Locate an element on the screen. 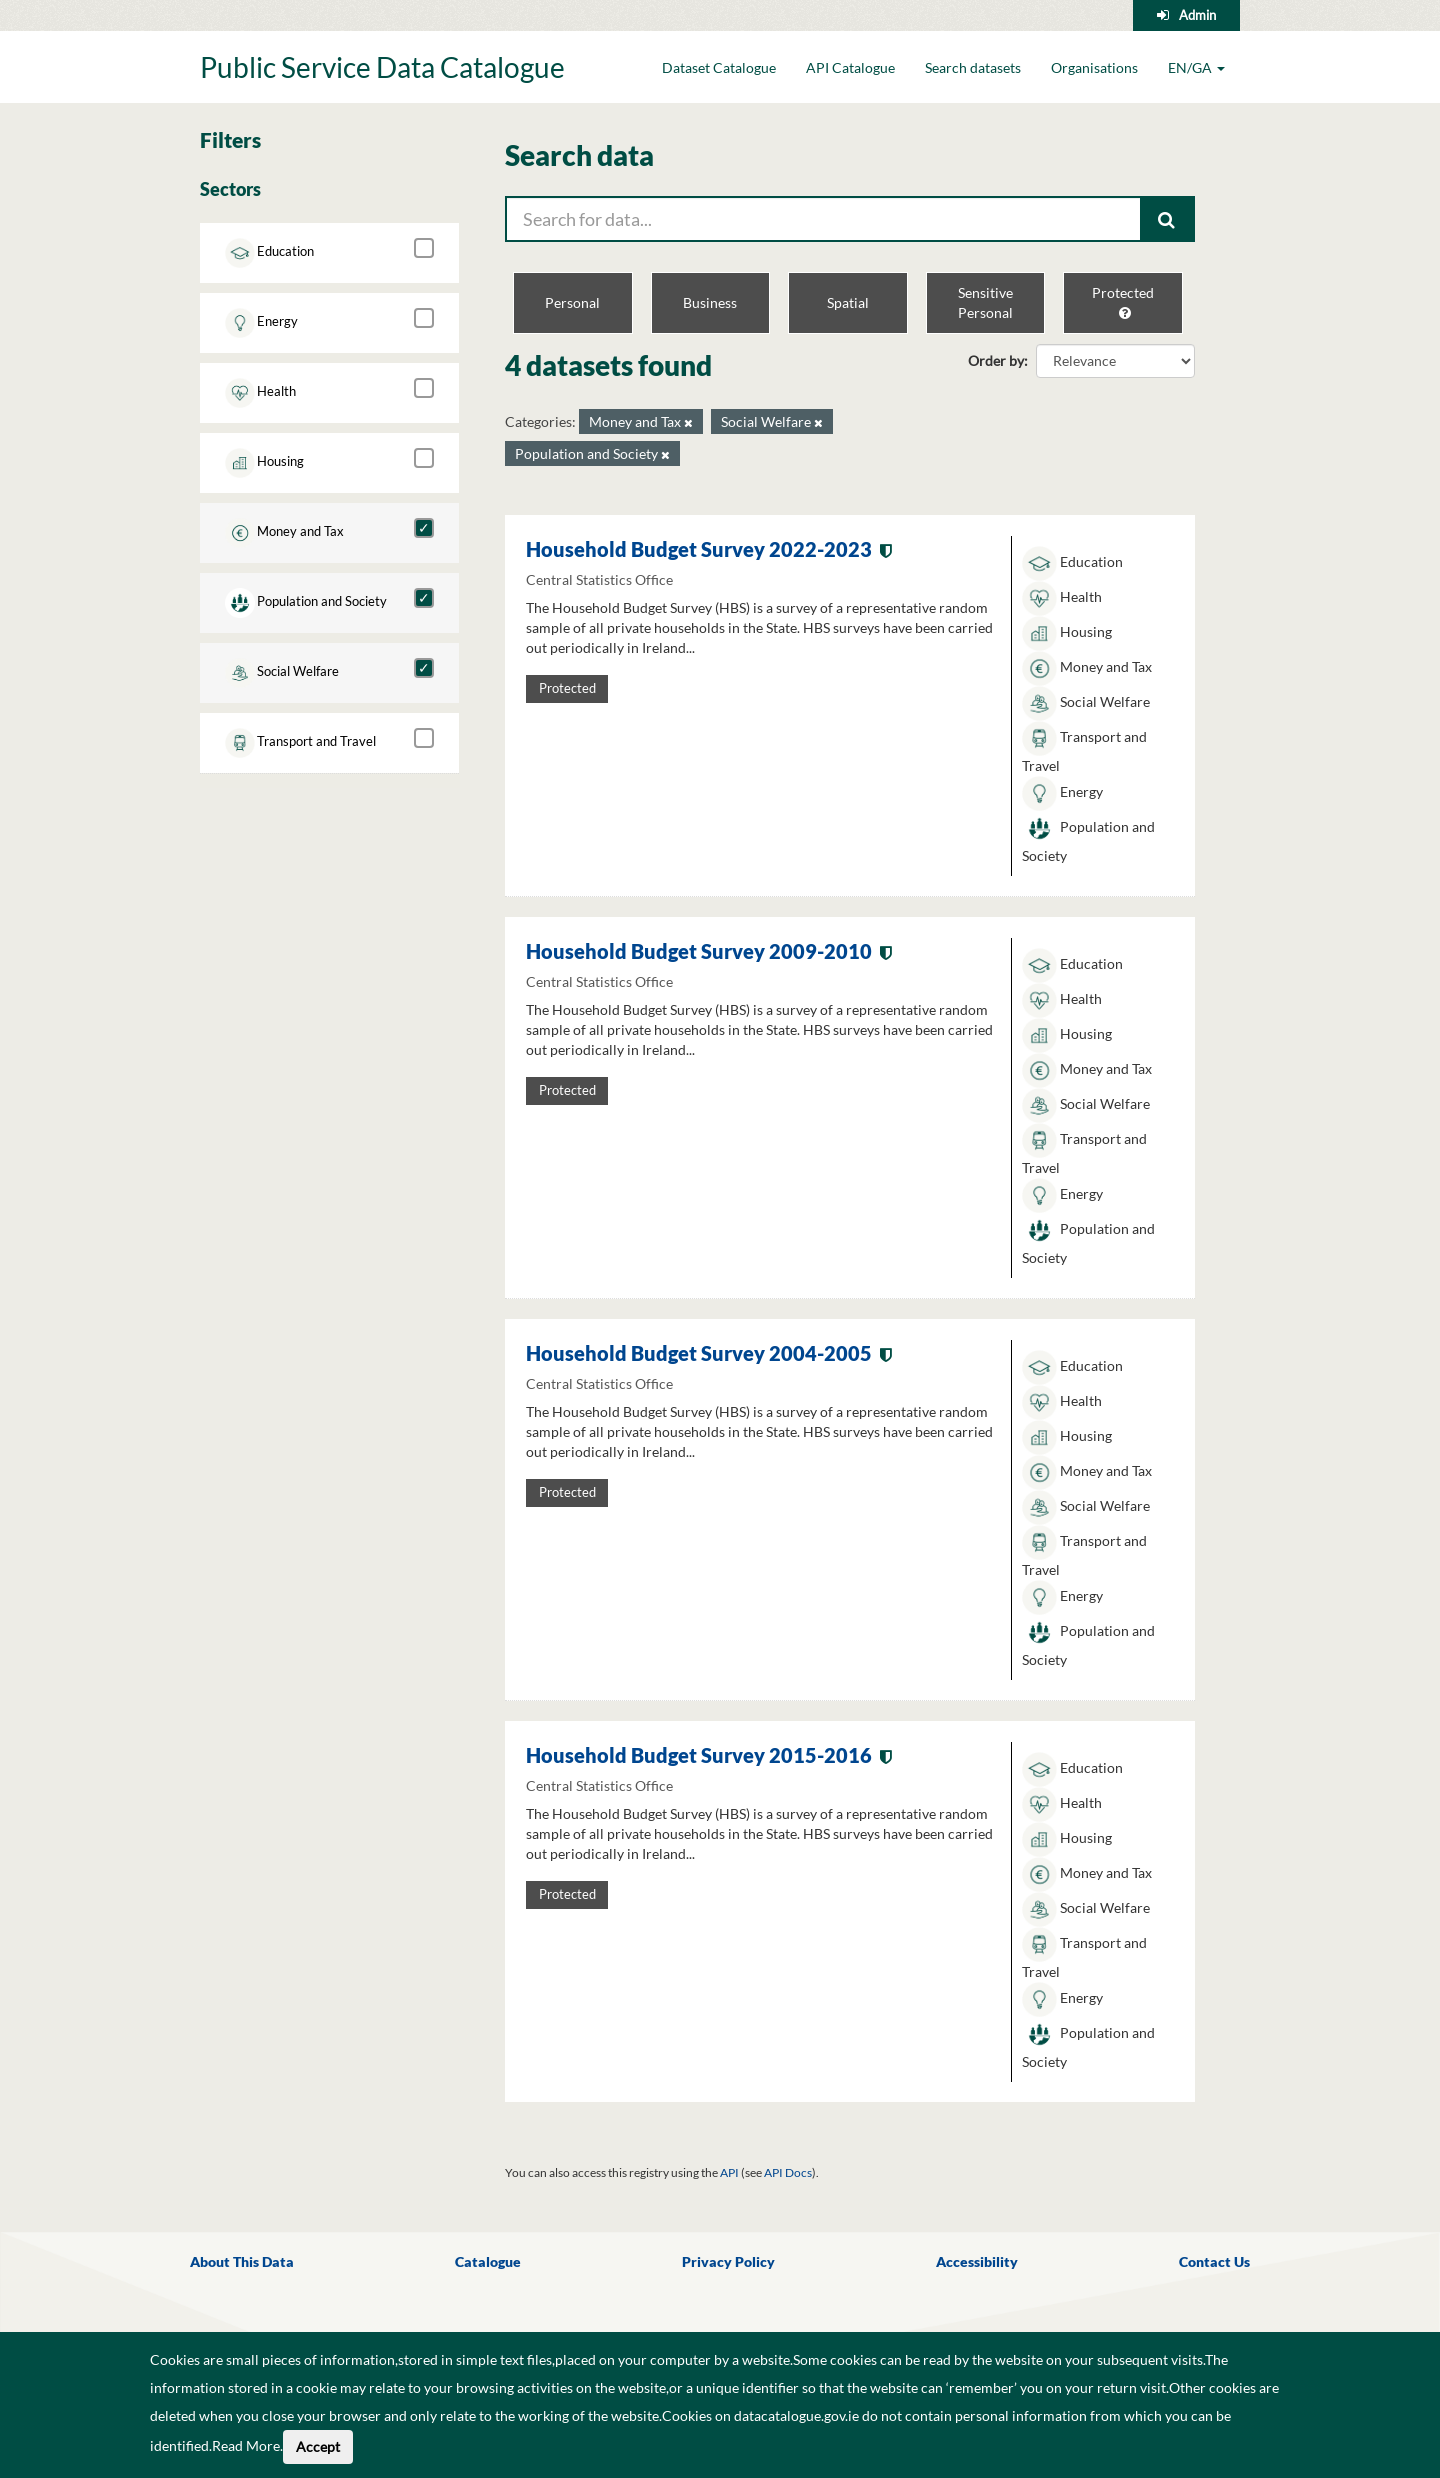 The width and height of the screenshot is (1440, 2478). API is located at coordinates (729, 2172).